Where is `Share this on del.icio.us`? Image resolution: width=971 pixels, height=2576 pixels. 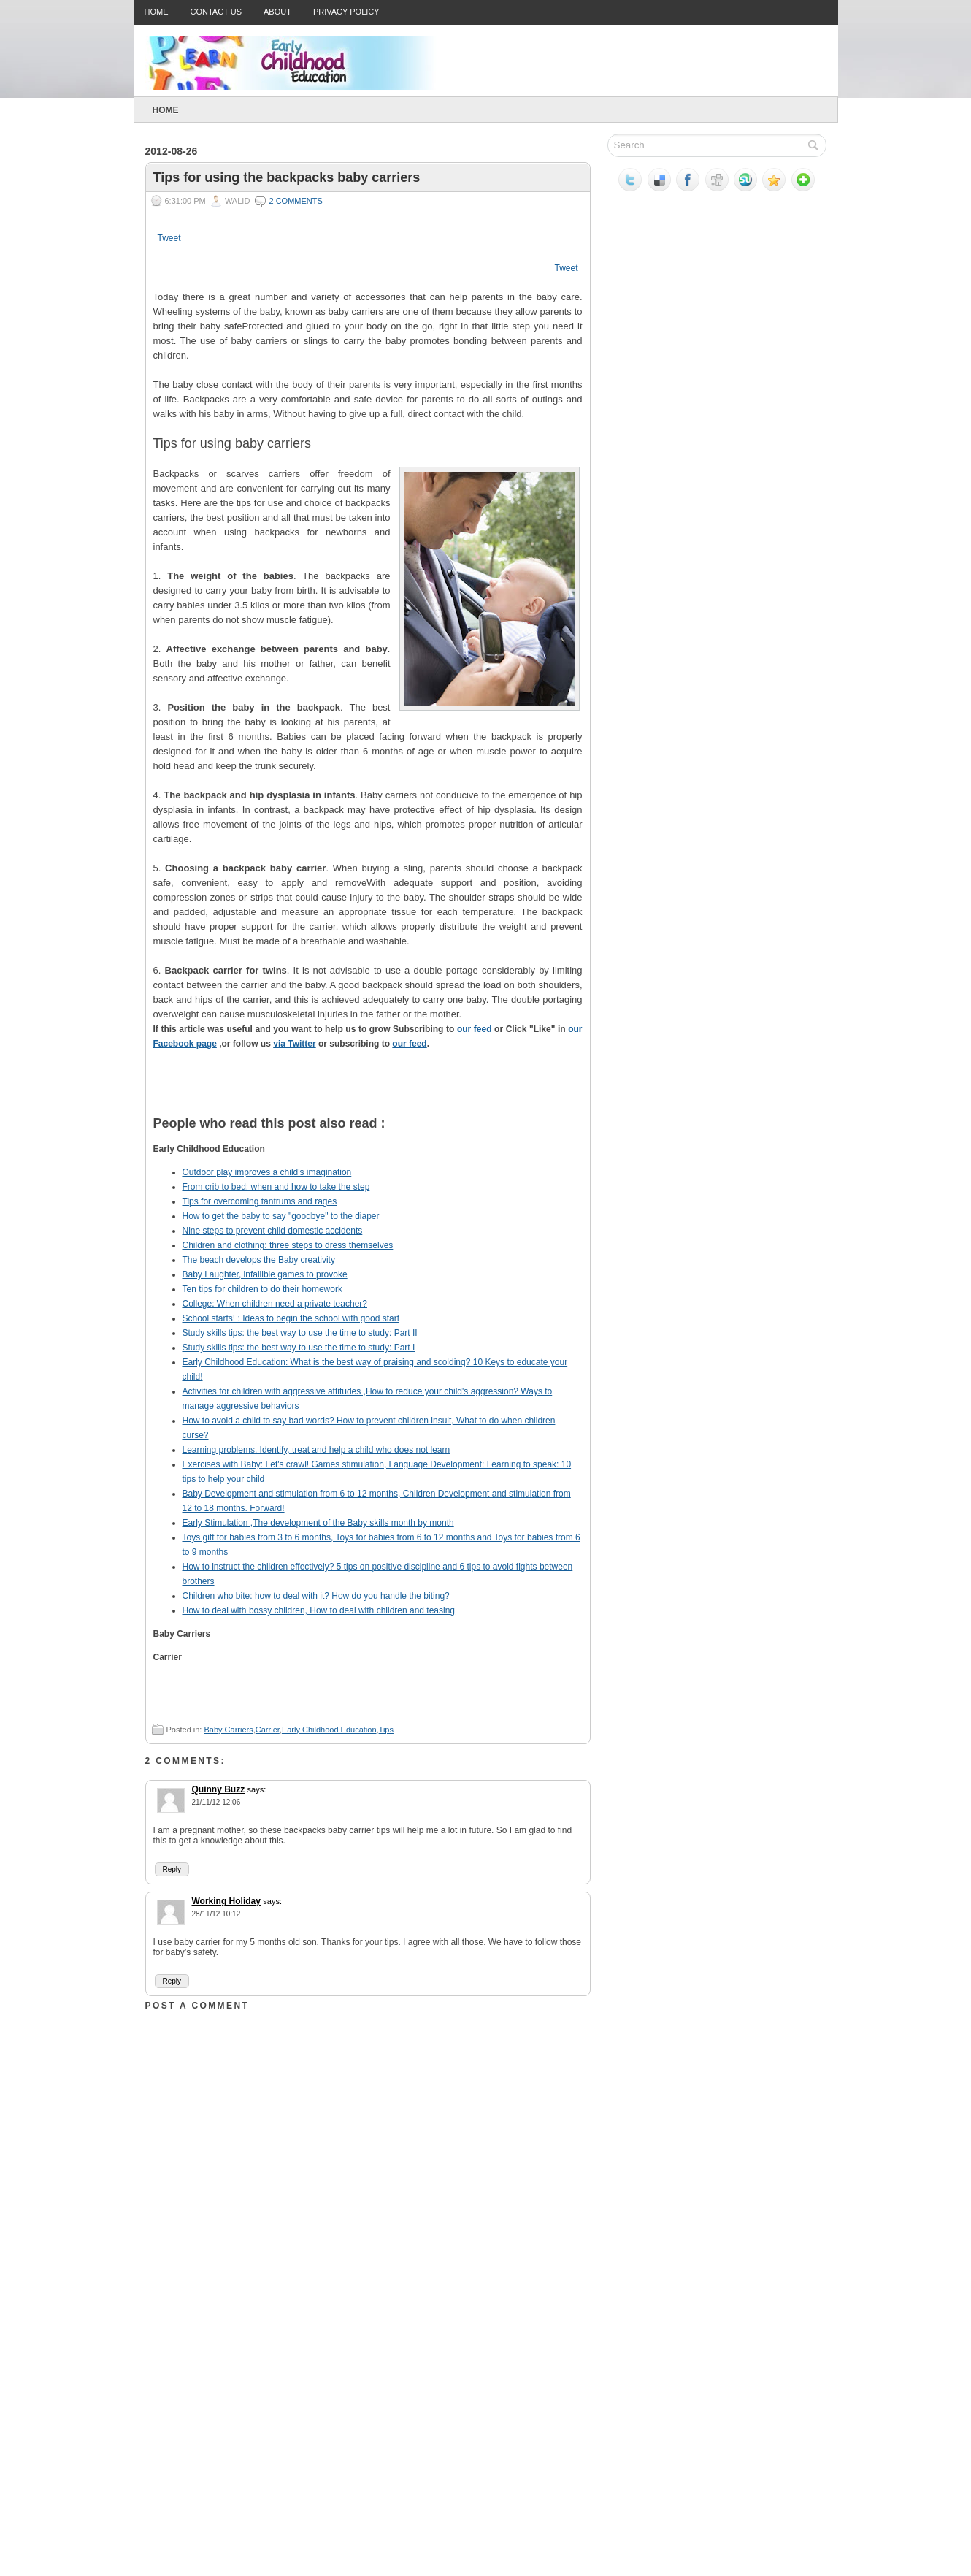
Share this on del.icio.us is located at coordinates (182, 1094).